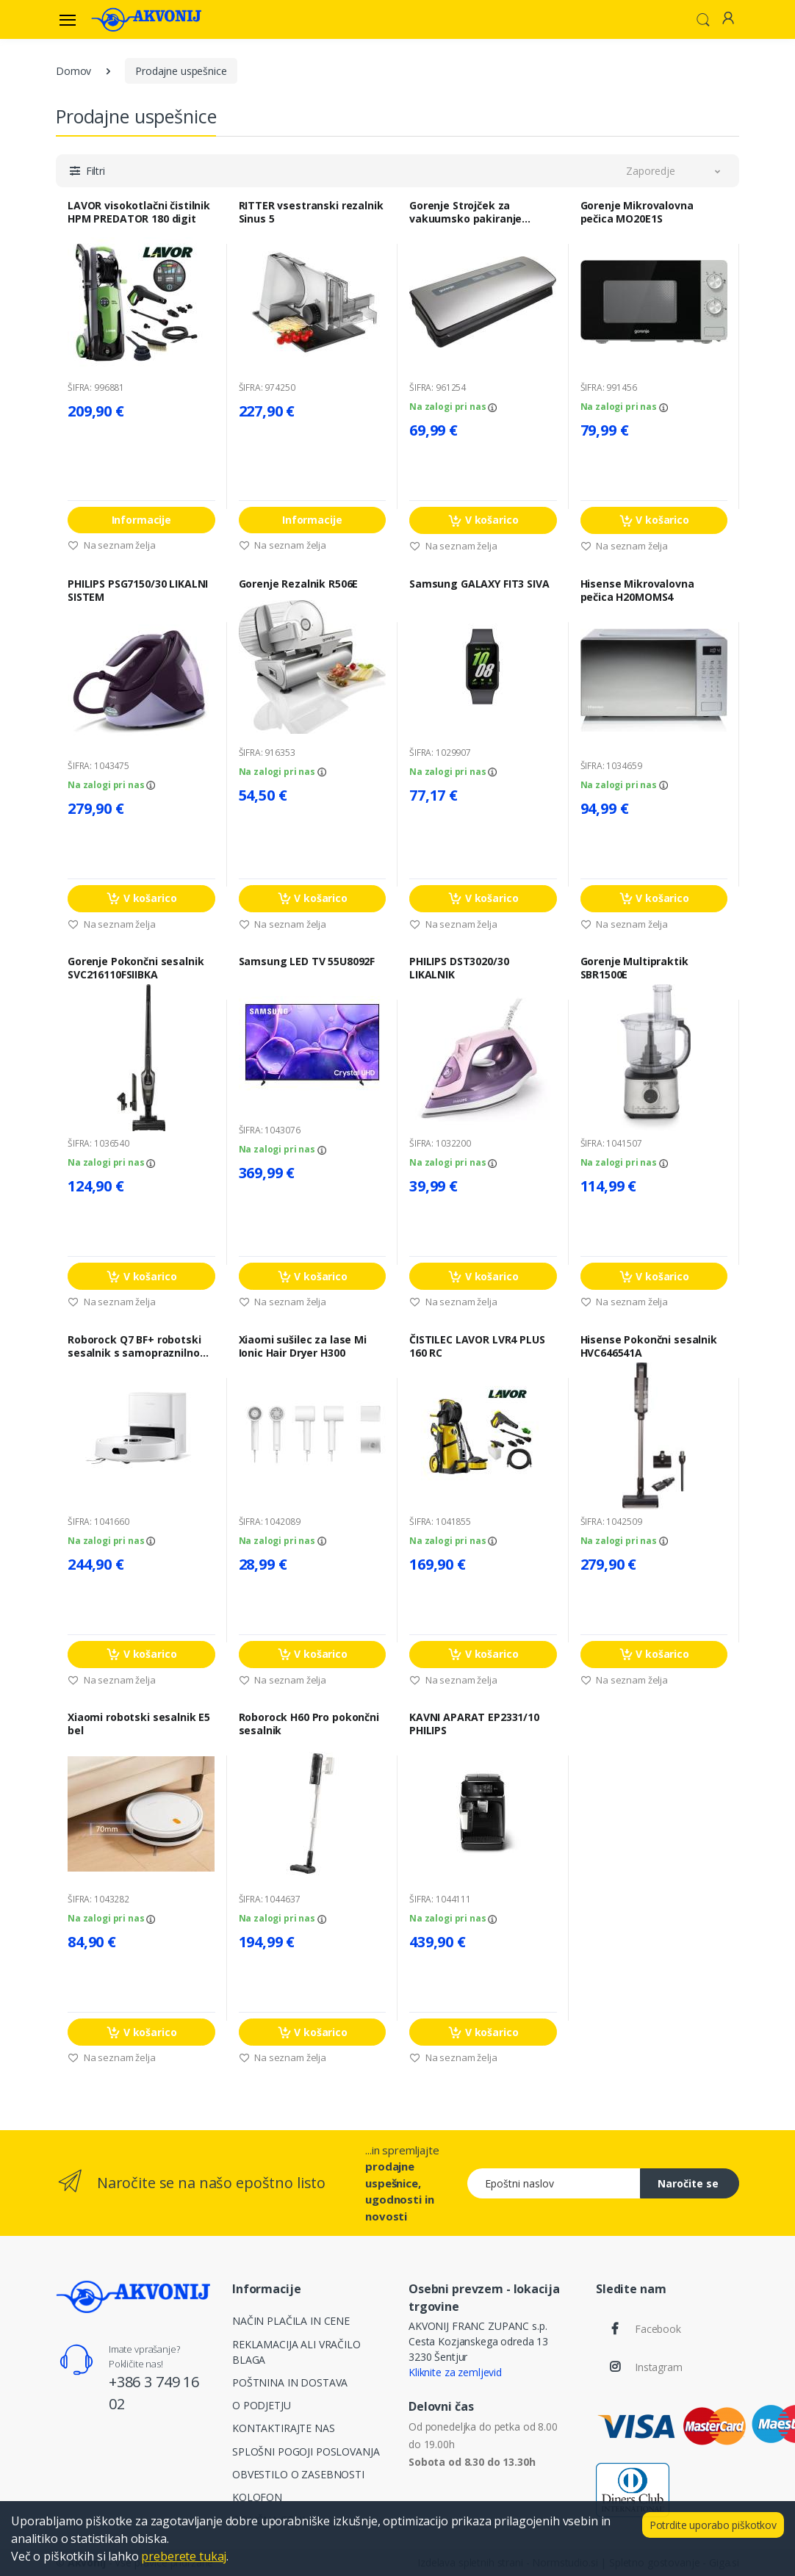  What do you see at coordinates (296, 2352) in the screenshot?
I see `REKLAMACIJA ALI VRAČILO BLAGA` at bounding box center [296, 2352].